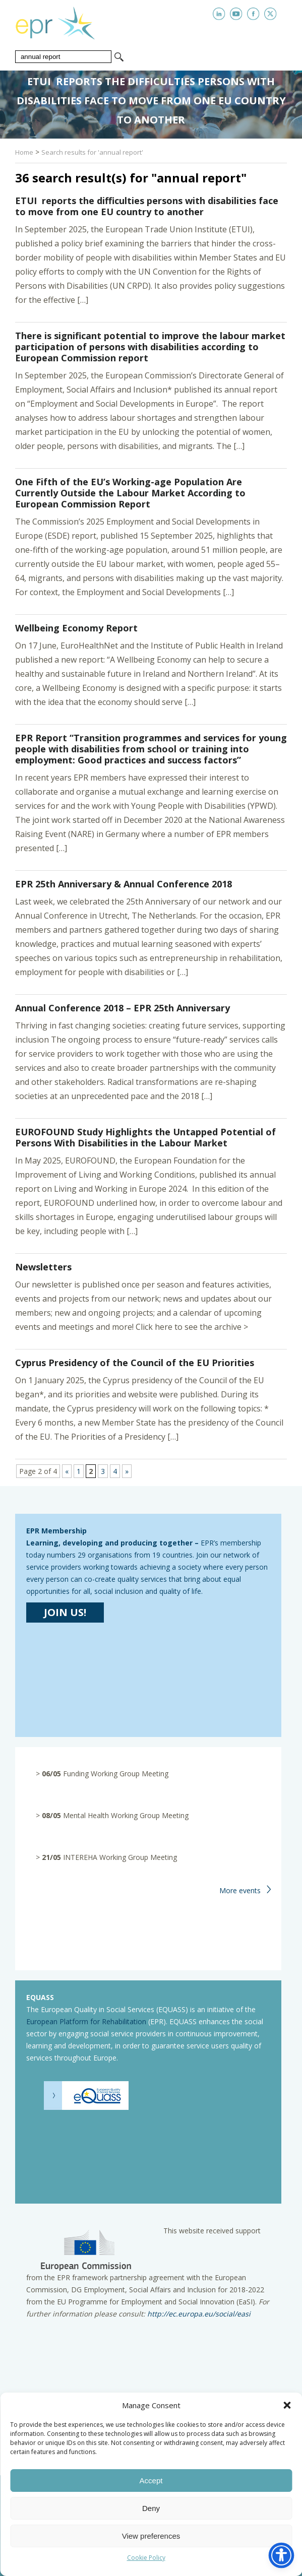  Describe the element at coordinates (127, 1471) in the screenshot. I see `» [Next Page]` at that location.